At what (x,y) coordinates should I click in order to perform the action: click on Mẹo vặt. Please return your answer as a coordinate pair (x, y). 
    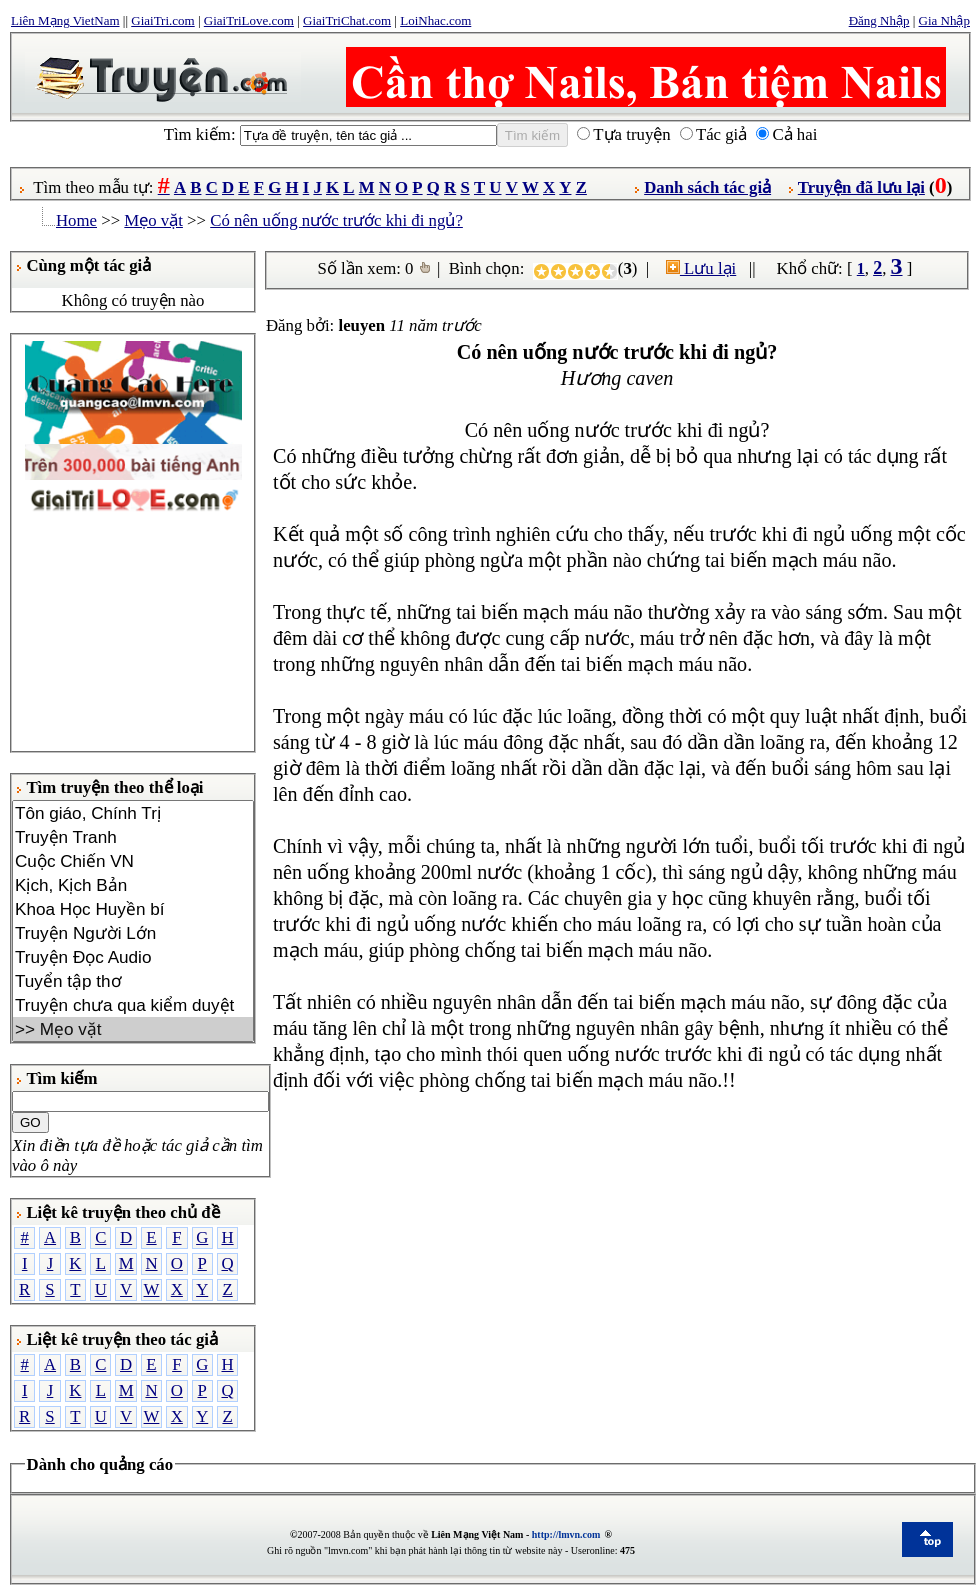
    Looking at the image, I should click on (153, 220).